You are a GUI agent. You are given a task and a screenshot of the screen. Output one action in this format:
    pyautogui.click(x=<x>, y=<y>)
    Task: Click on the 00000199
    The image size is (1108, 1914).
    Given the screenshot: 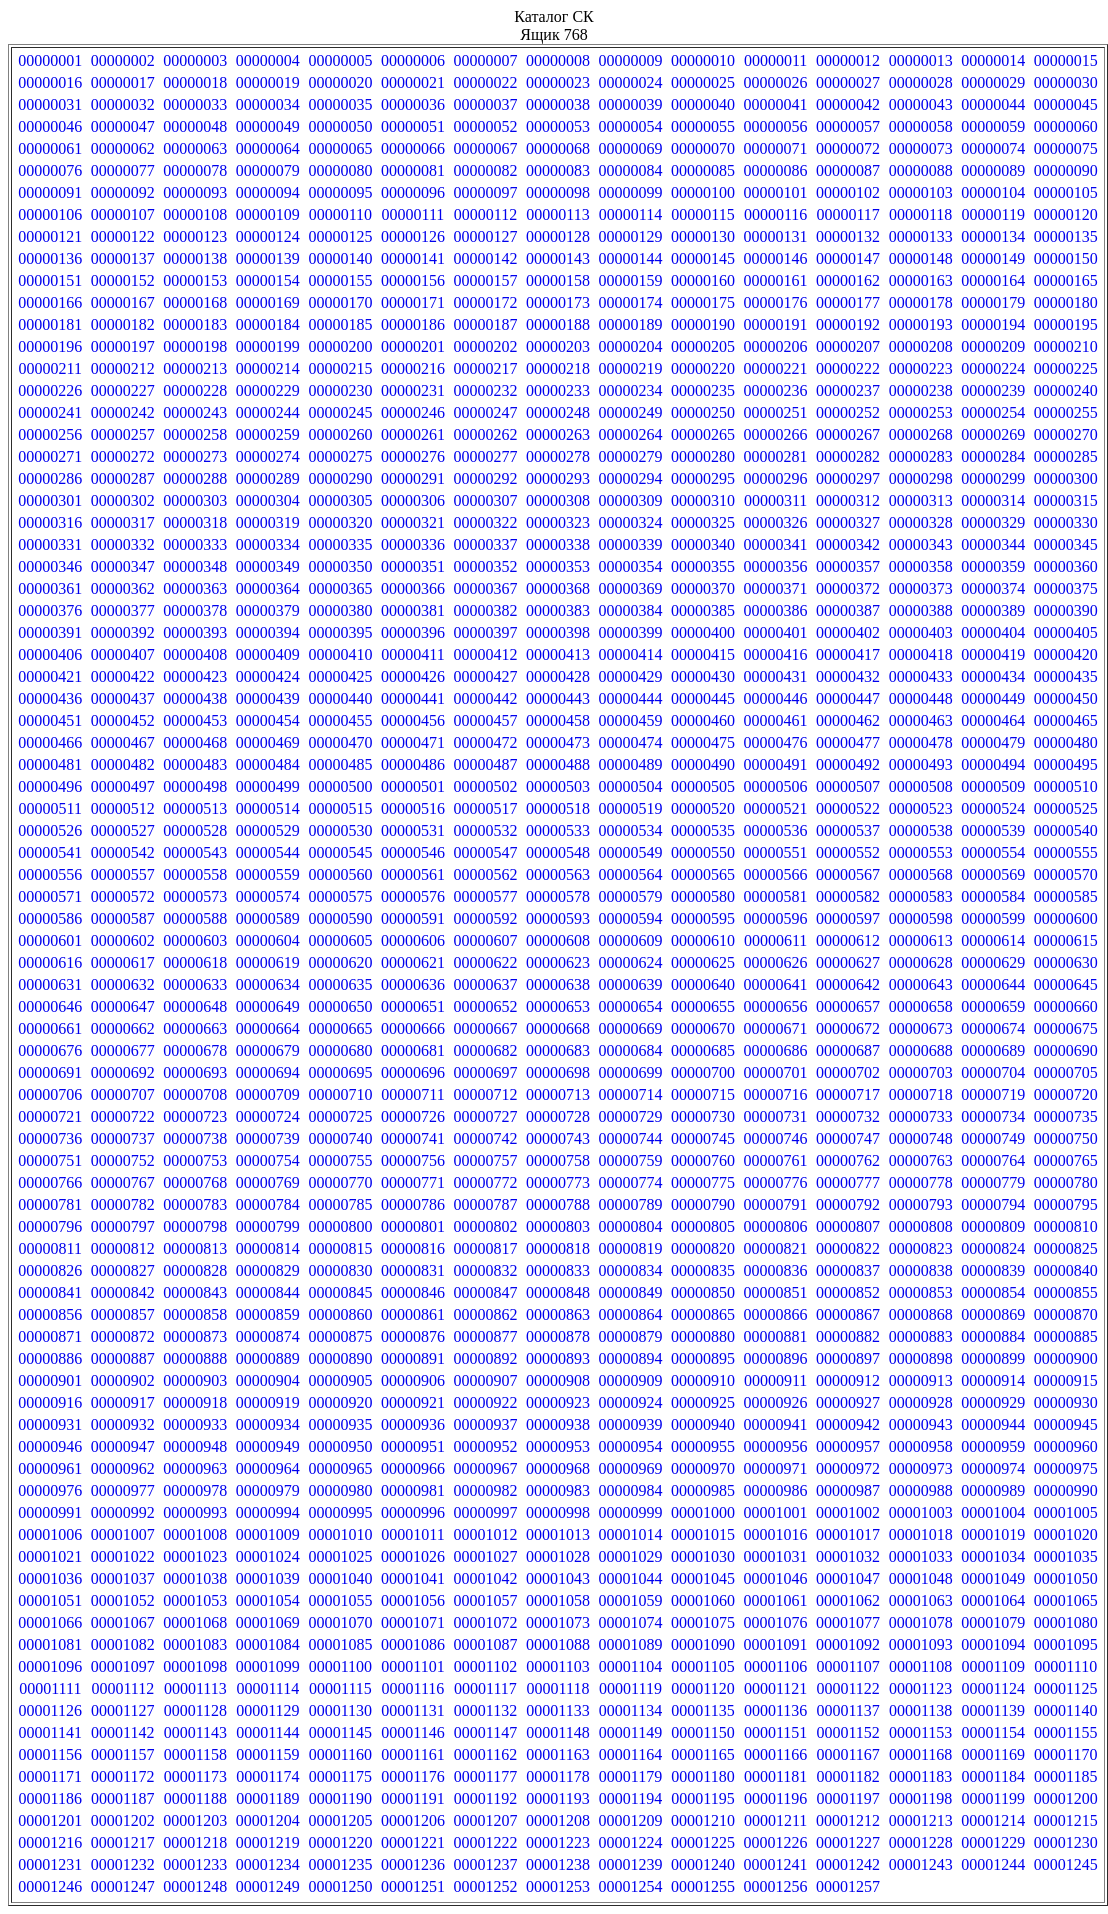 What is the action you would take?
    pyautogui.click(x=268, y=346)
    